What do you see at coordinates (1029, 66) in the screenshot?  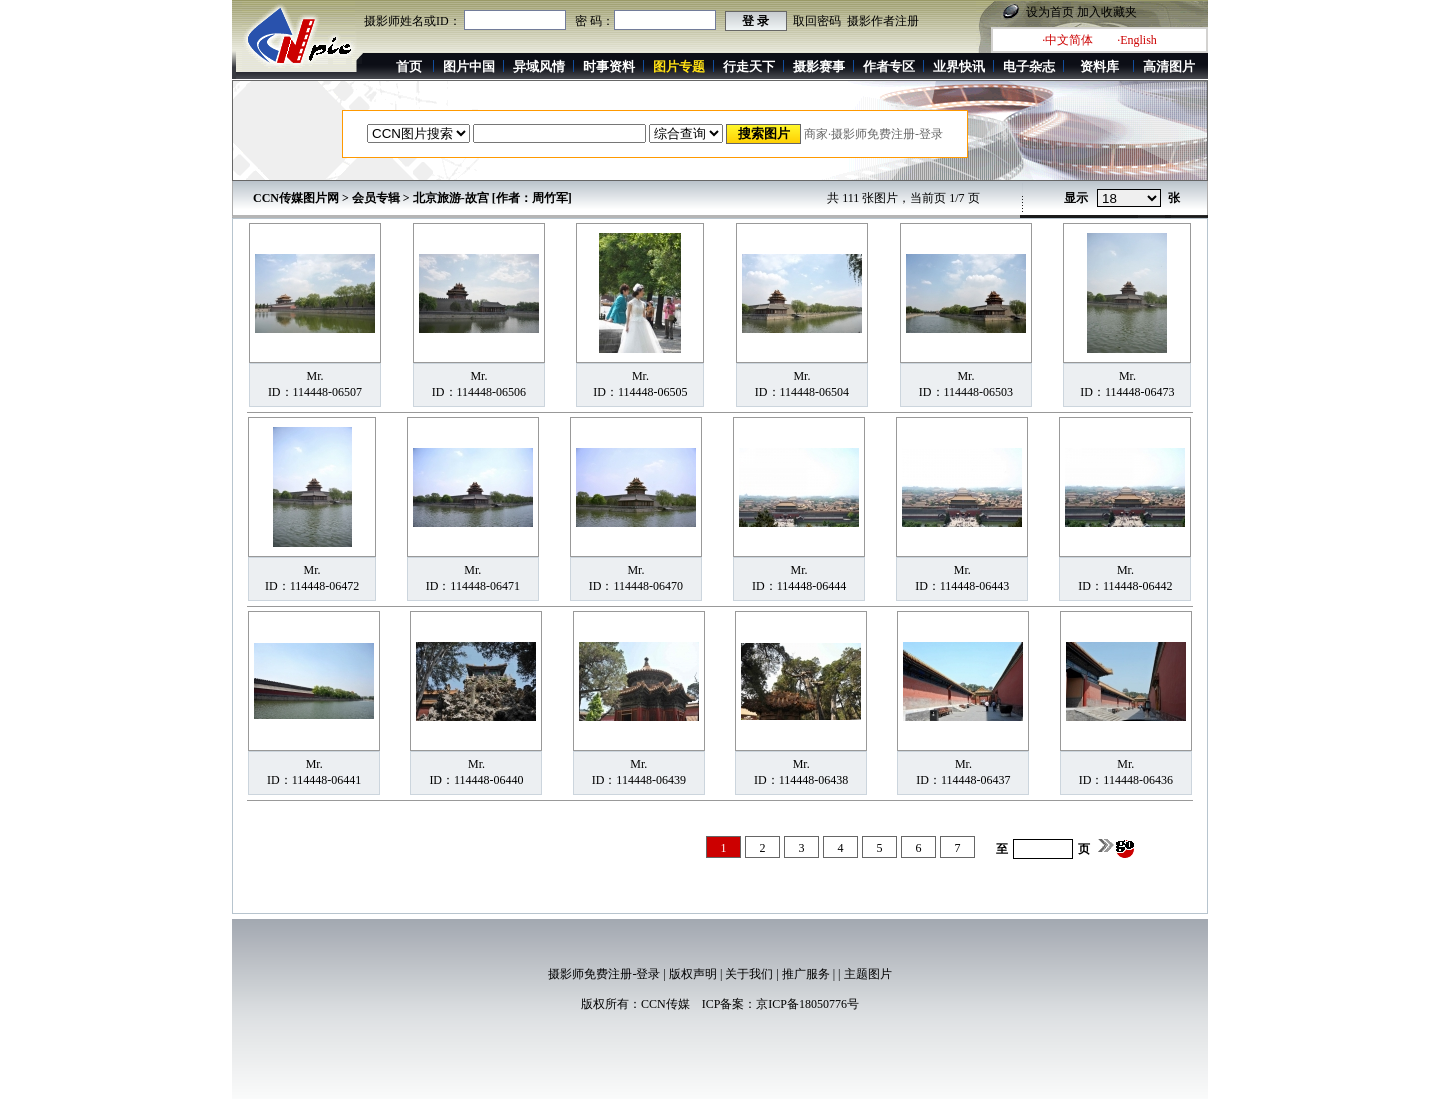 I see `电子杂志` at bounding box center [1029, 66].